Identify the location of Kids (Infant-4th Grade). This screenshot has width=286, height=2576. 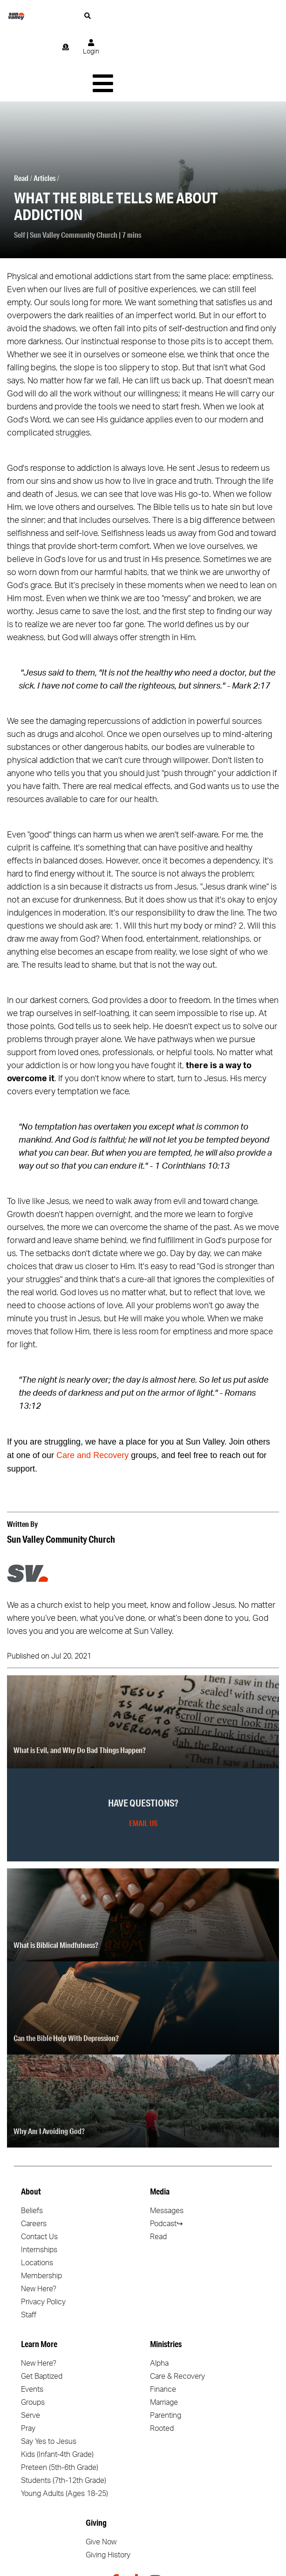
(57, 2388).